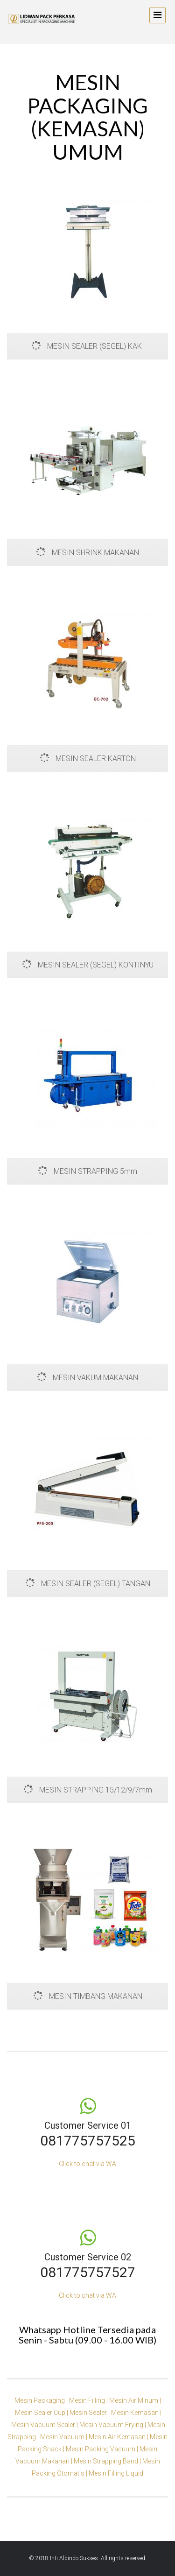 The image size is (175, 2576). I want to click on Mesin Air Kemasan |, so click(119, 2437).